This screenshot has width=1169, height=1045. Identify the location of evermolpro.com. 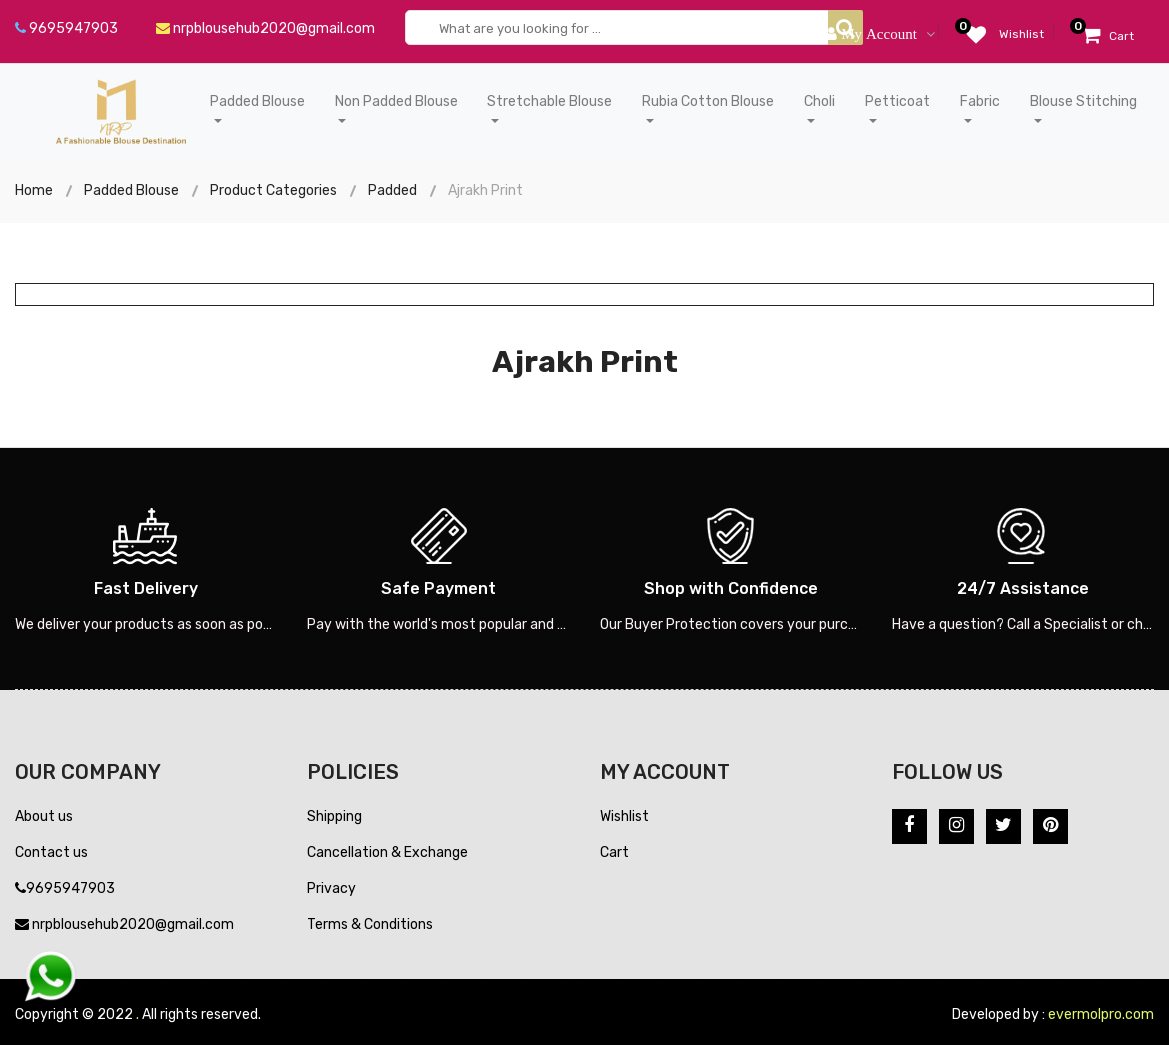
(1101, 1014).